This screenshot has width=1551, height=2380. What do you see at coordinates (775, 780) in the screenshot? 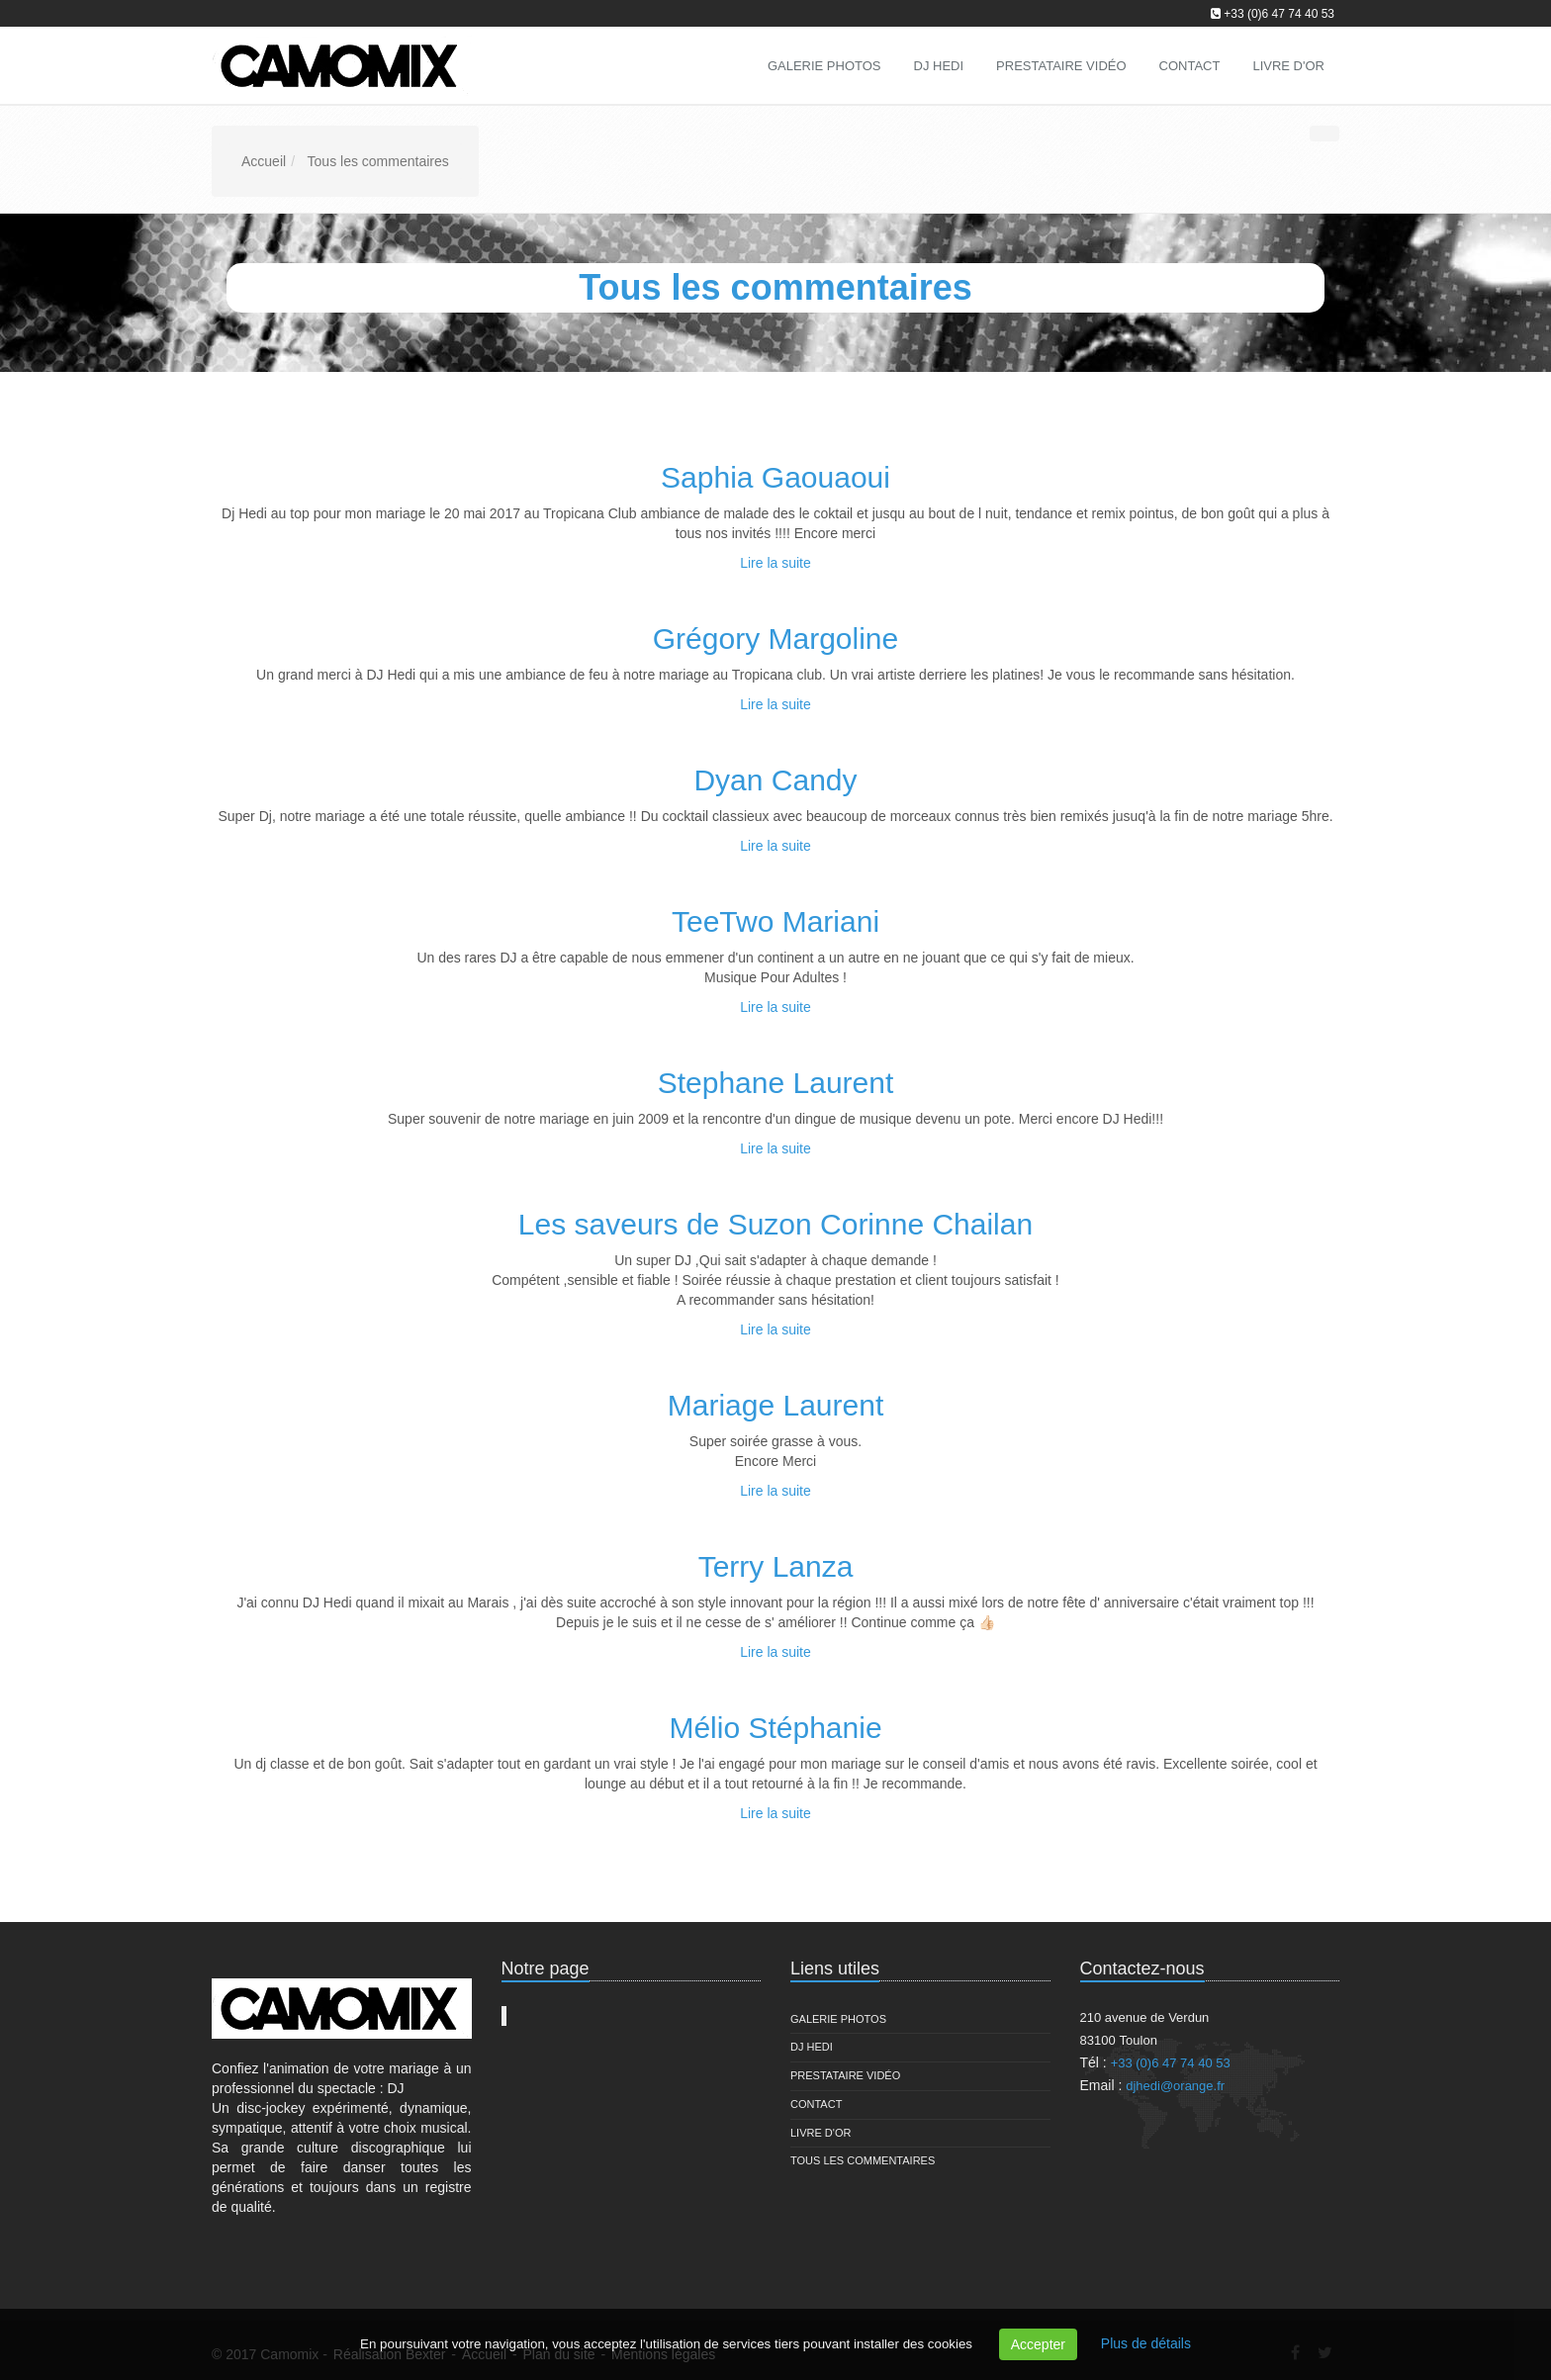
I see `Dyan Candy` at bounding box center [775, 780].